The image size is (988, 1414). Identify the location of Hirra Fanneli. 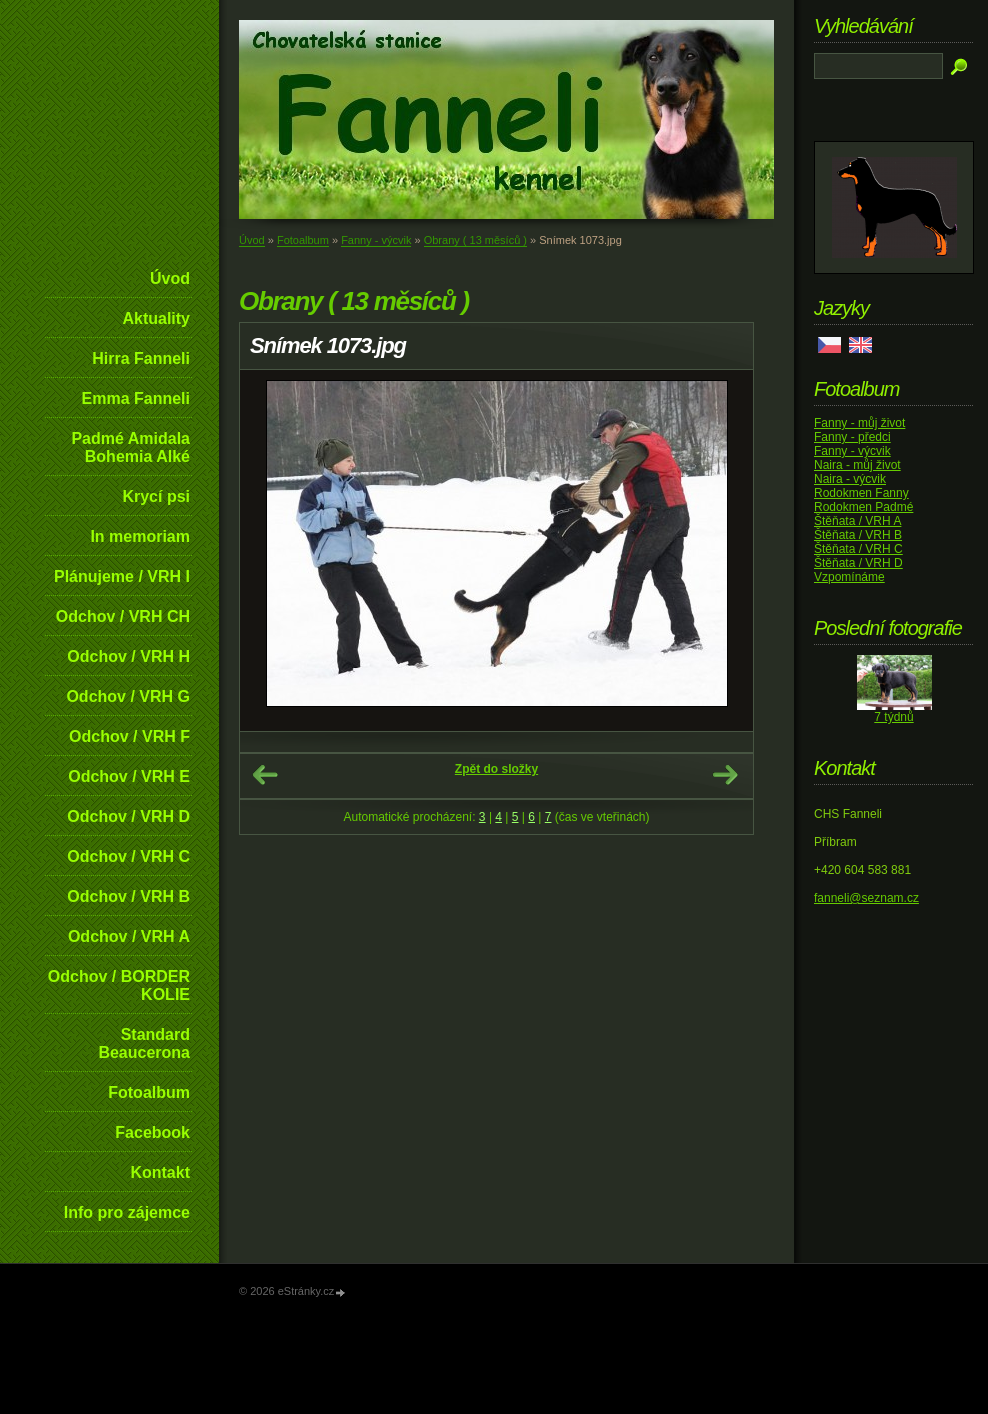
(141, 358).